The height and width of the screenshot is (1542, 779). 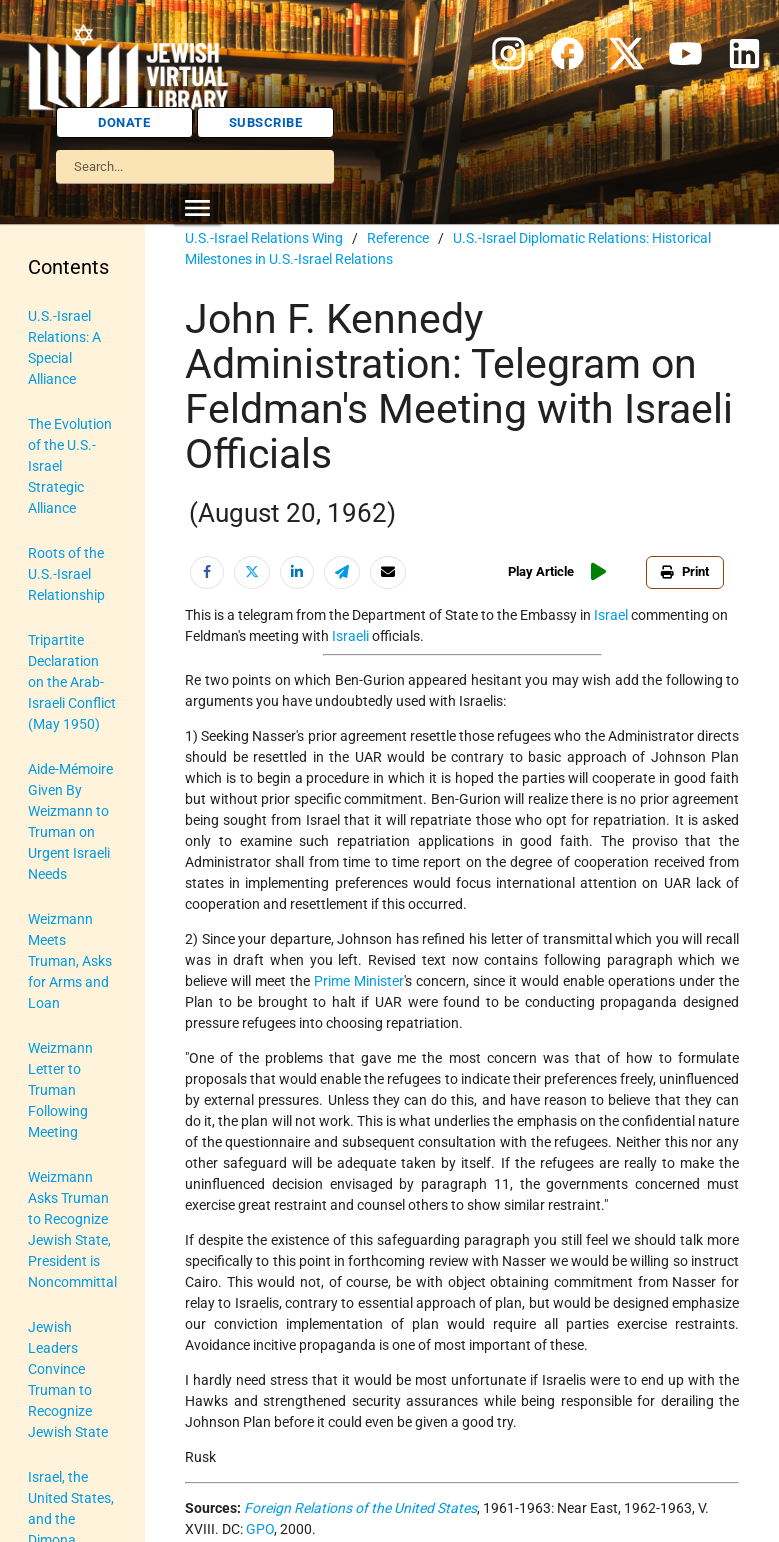 What do you see at coordinates (72, 682) in the screenshot?
I see `Tripartite Declaration on the Arab-Israeli Conflict (May 1950)` at bounding box center [72, 682].